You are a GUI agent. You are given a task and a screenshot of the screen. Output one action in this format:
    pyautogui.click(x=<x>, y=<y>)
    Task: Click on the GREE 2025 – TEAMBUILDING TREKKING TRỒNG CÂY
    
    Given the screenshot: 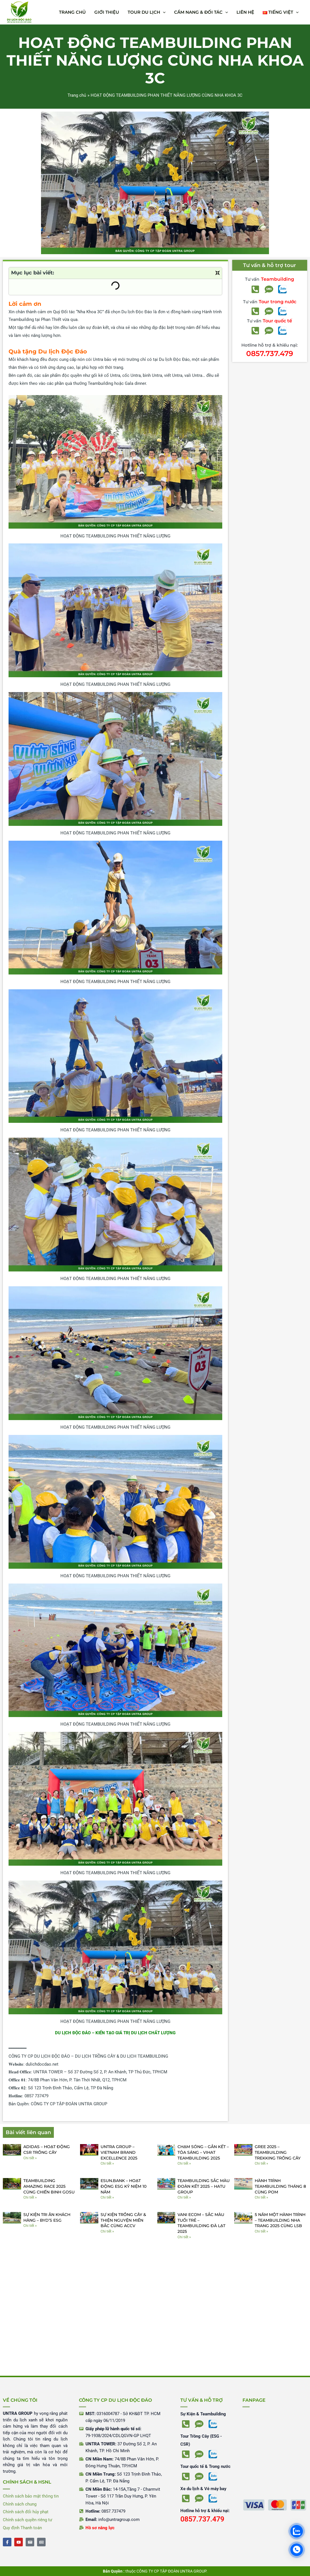 What is the action you would take?
    pyautogui.click(x=278, y=2152)
    